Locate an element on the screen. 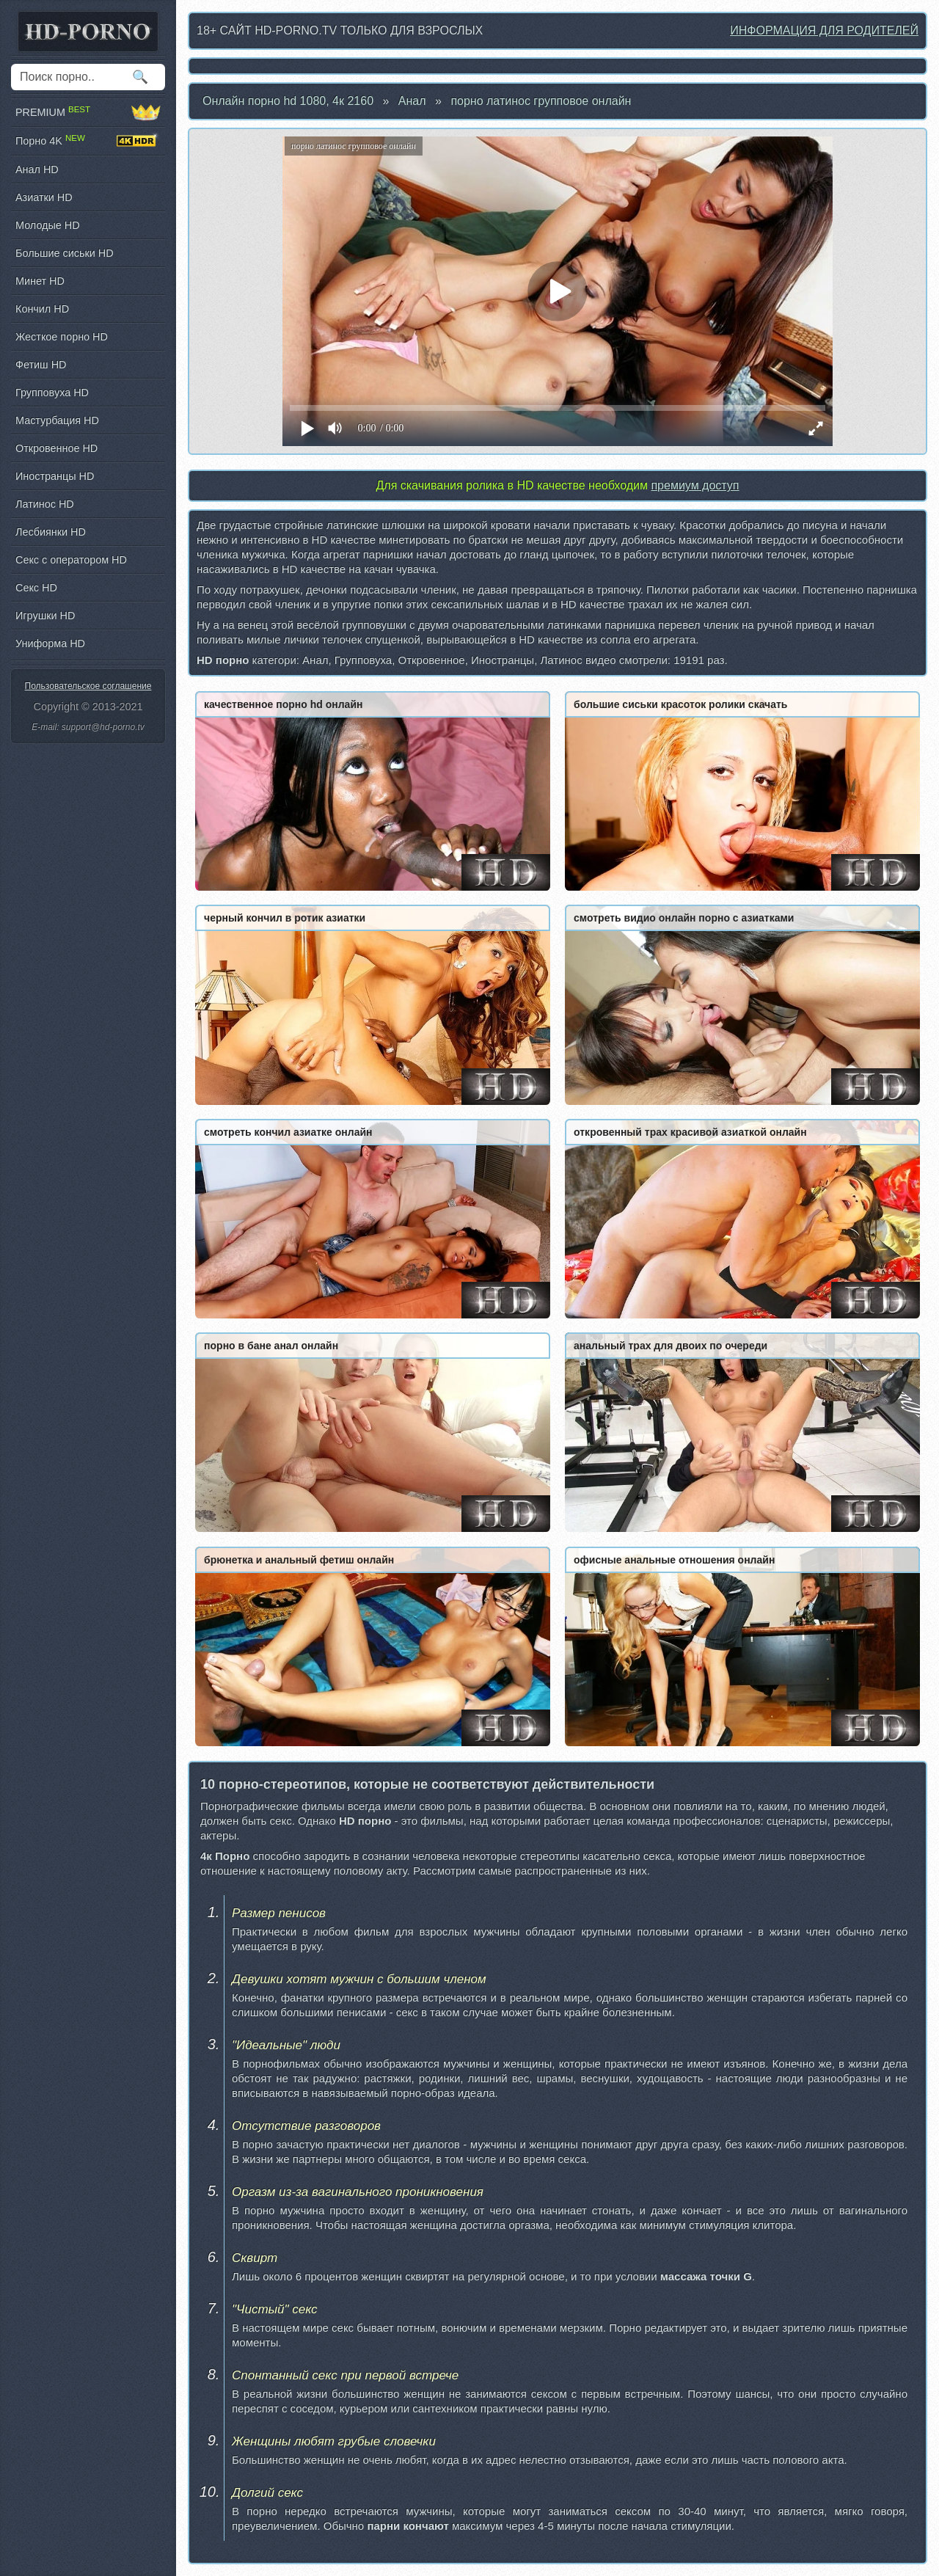 Image resolution: width=939 pixels, height=2576 pixels. Униформа HD is located at coordinates (50, 643).